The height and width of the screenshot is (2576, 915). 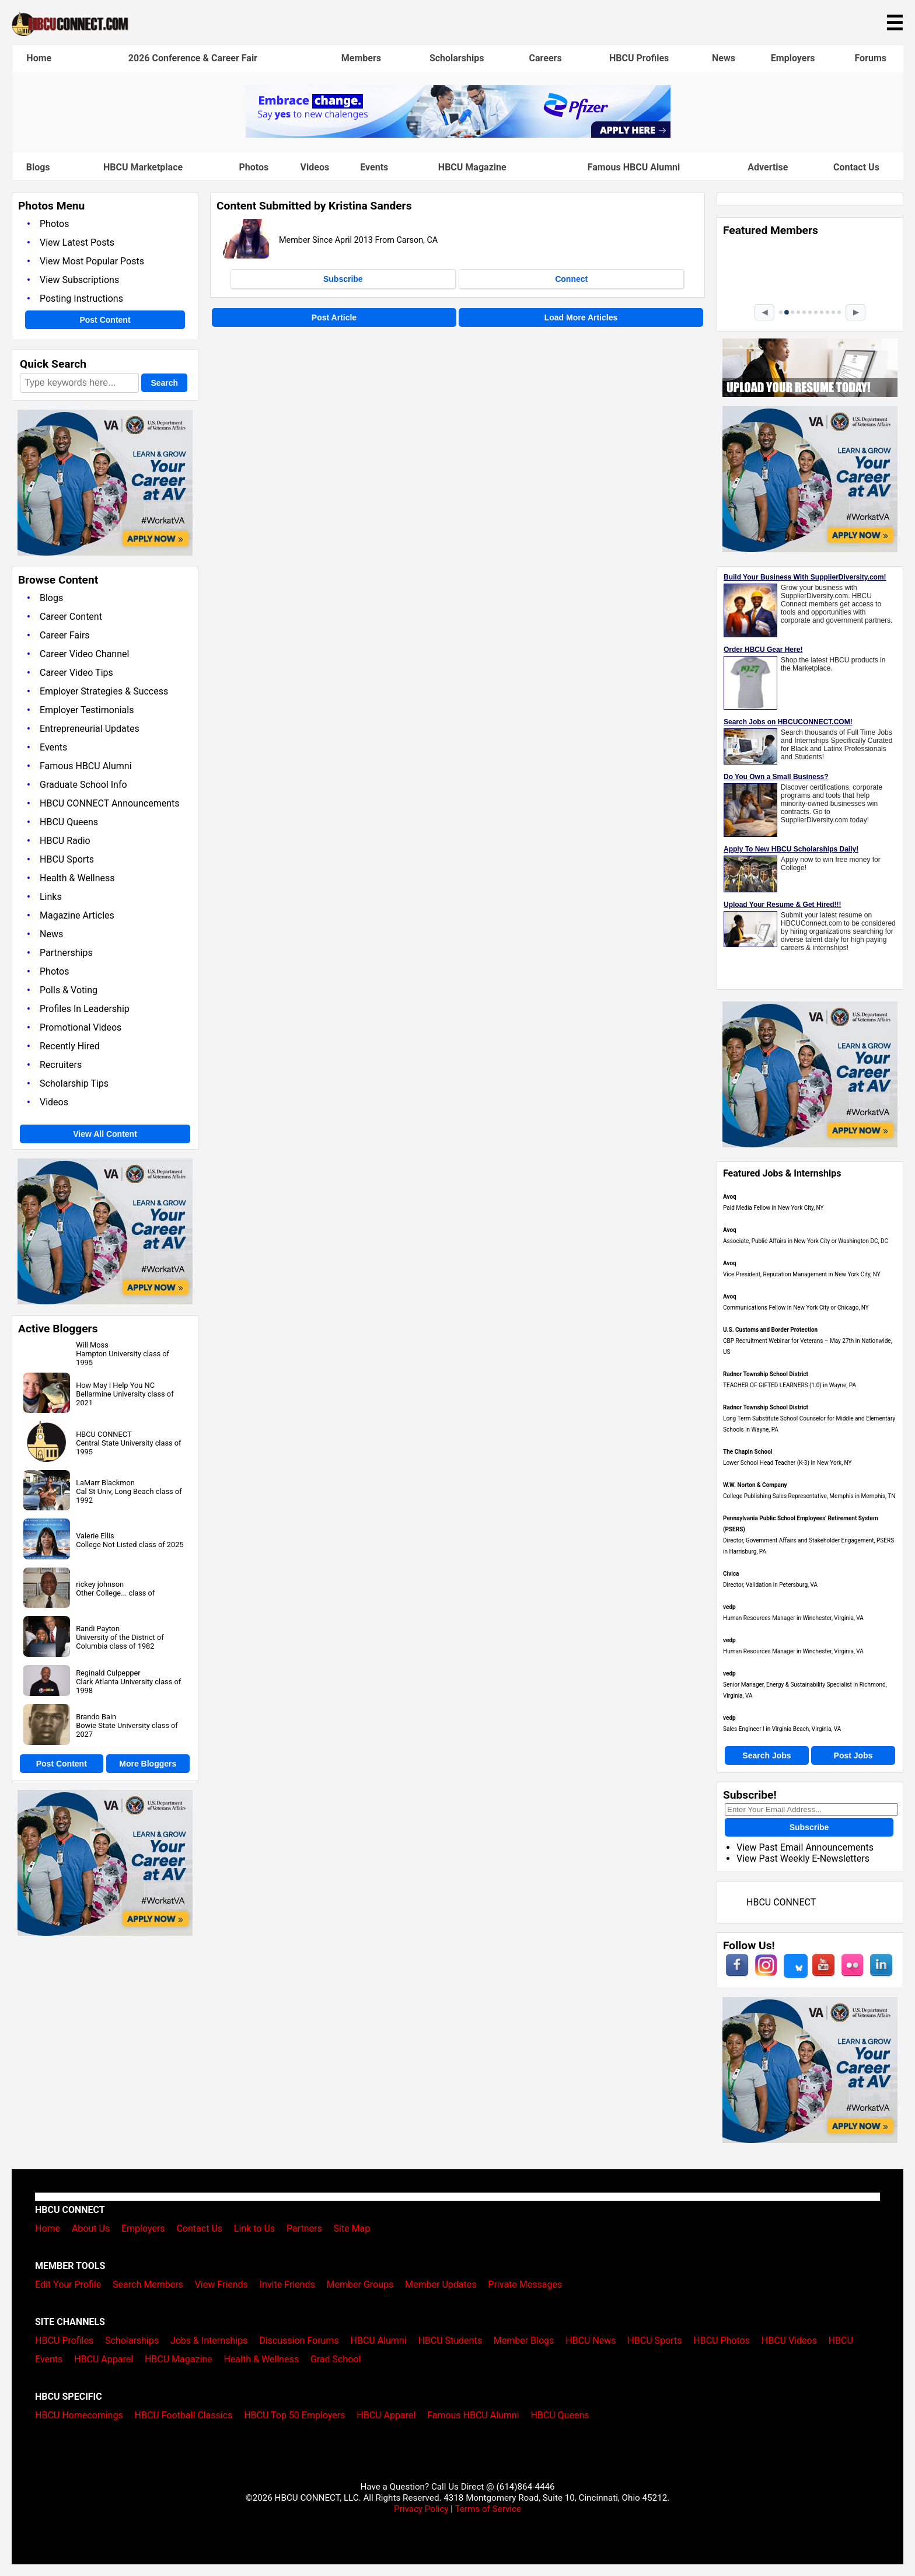 I want to click on W.W. Norton & Company, so click(x=755, y=1485).